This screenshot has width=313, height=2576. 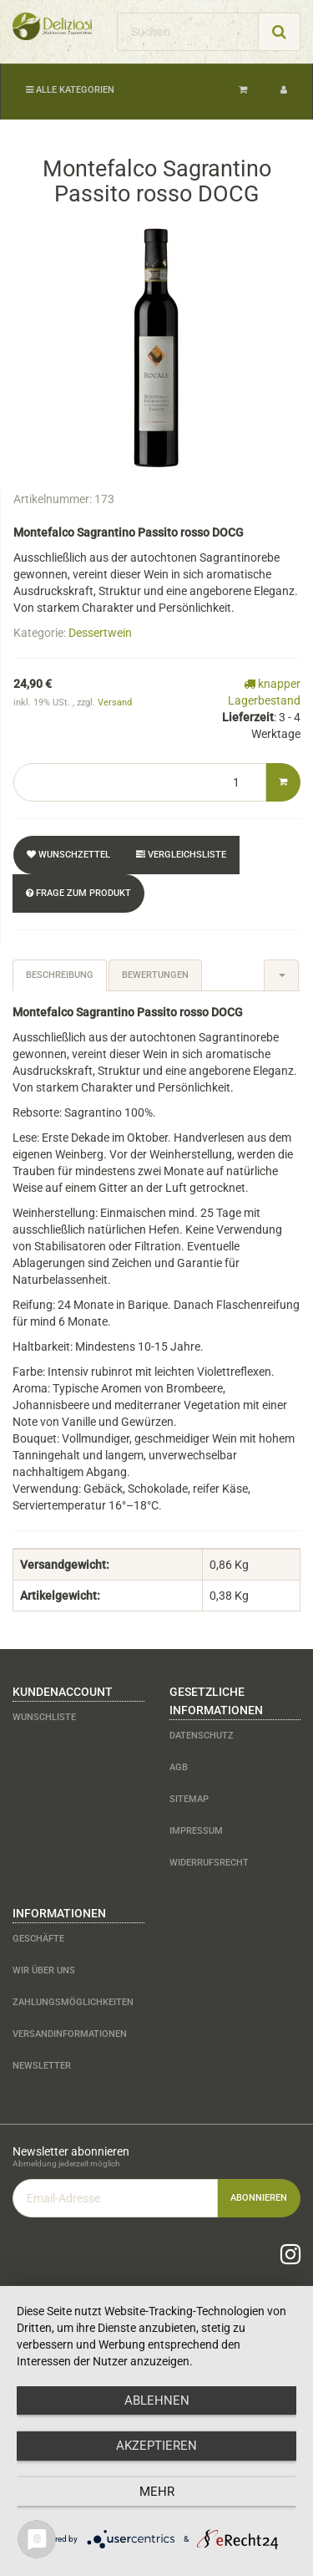 What do you see at coordinates (156, 2491) in the screenshot?
I see `mehr` at bounding box center [156, 2491].